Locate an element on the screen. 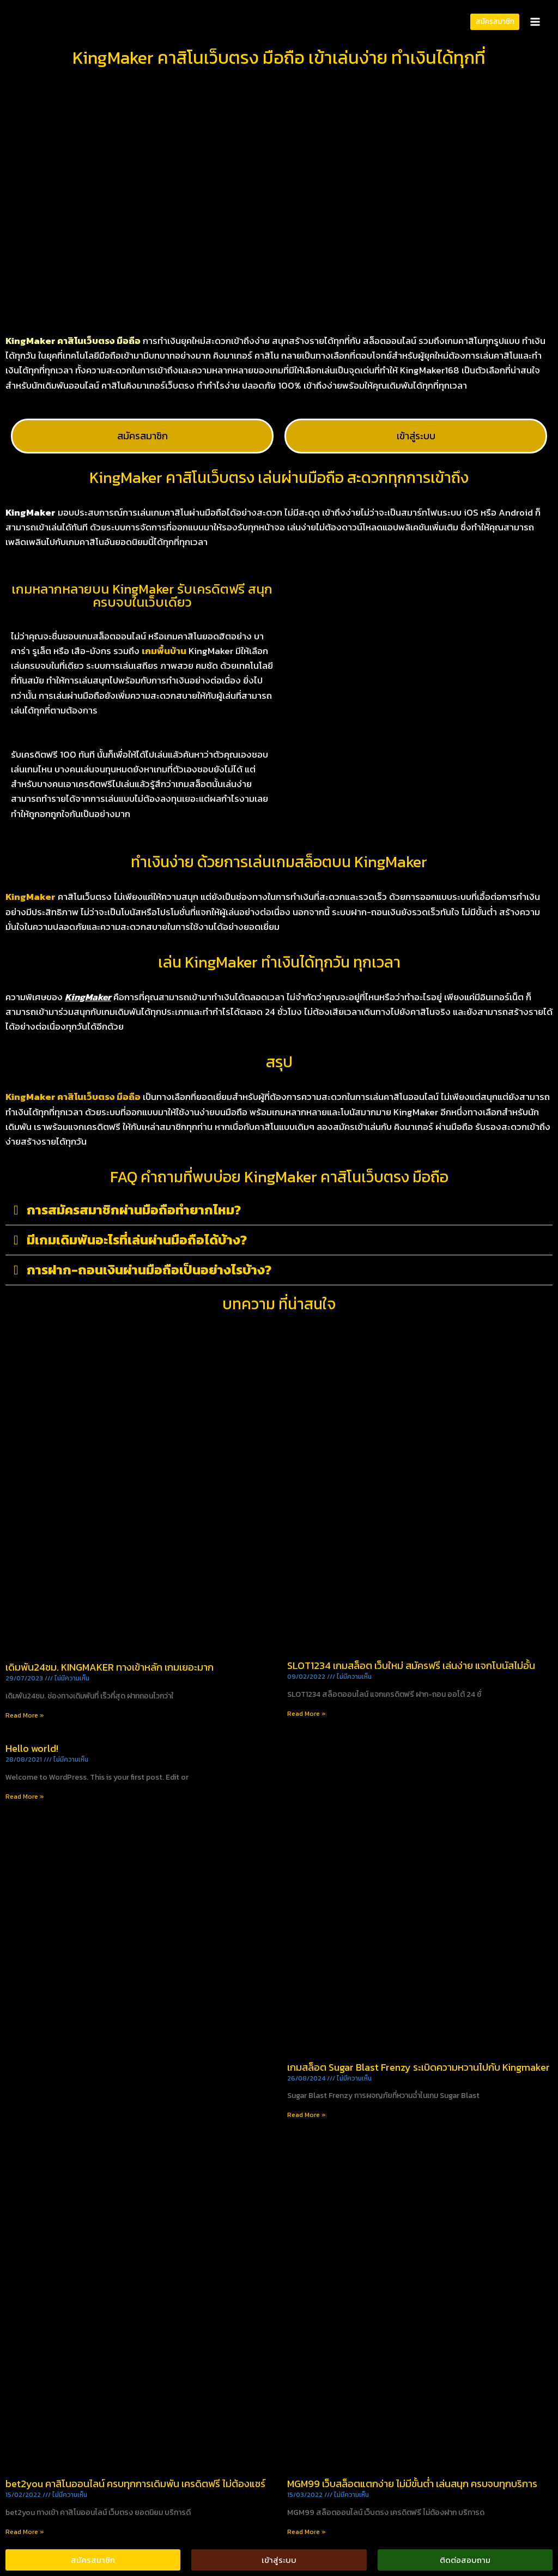 The width and height of the screenshot is (558, 2576). KingMaker คาสิโนเว็บตรง มือถือ is located at coordinates (73, 1097).